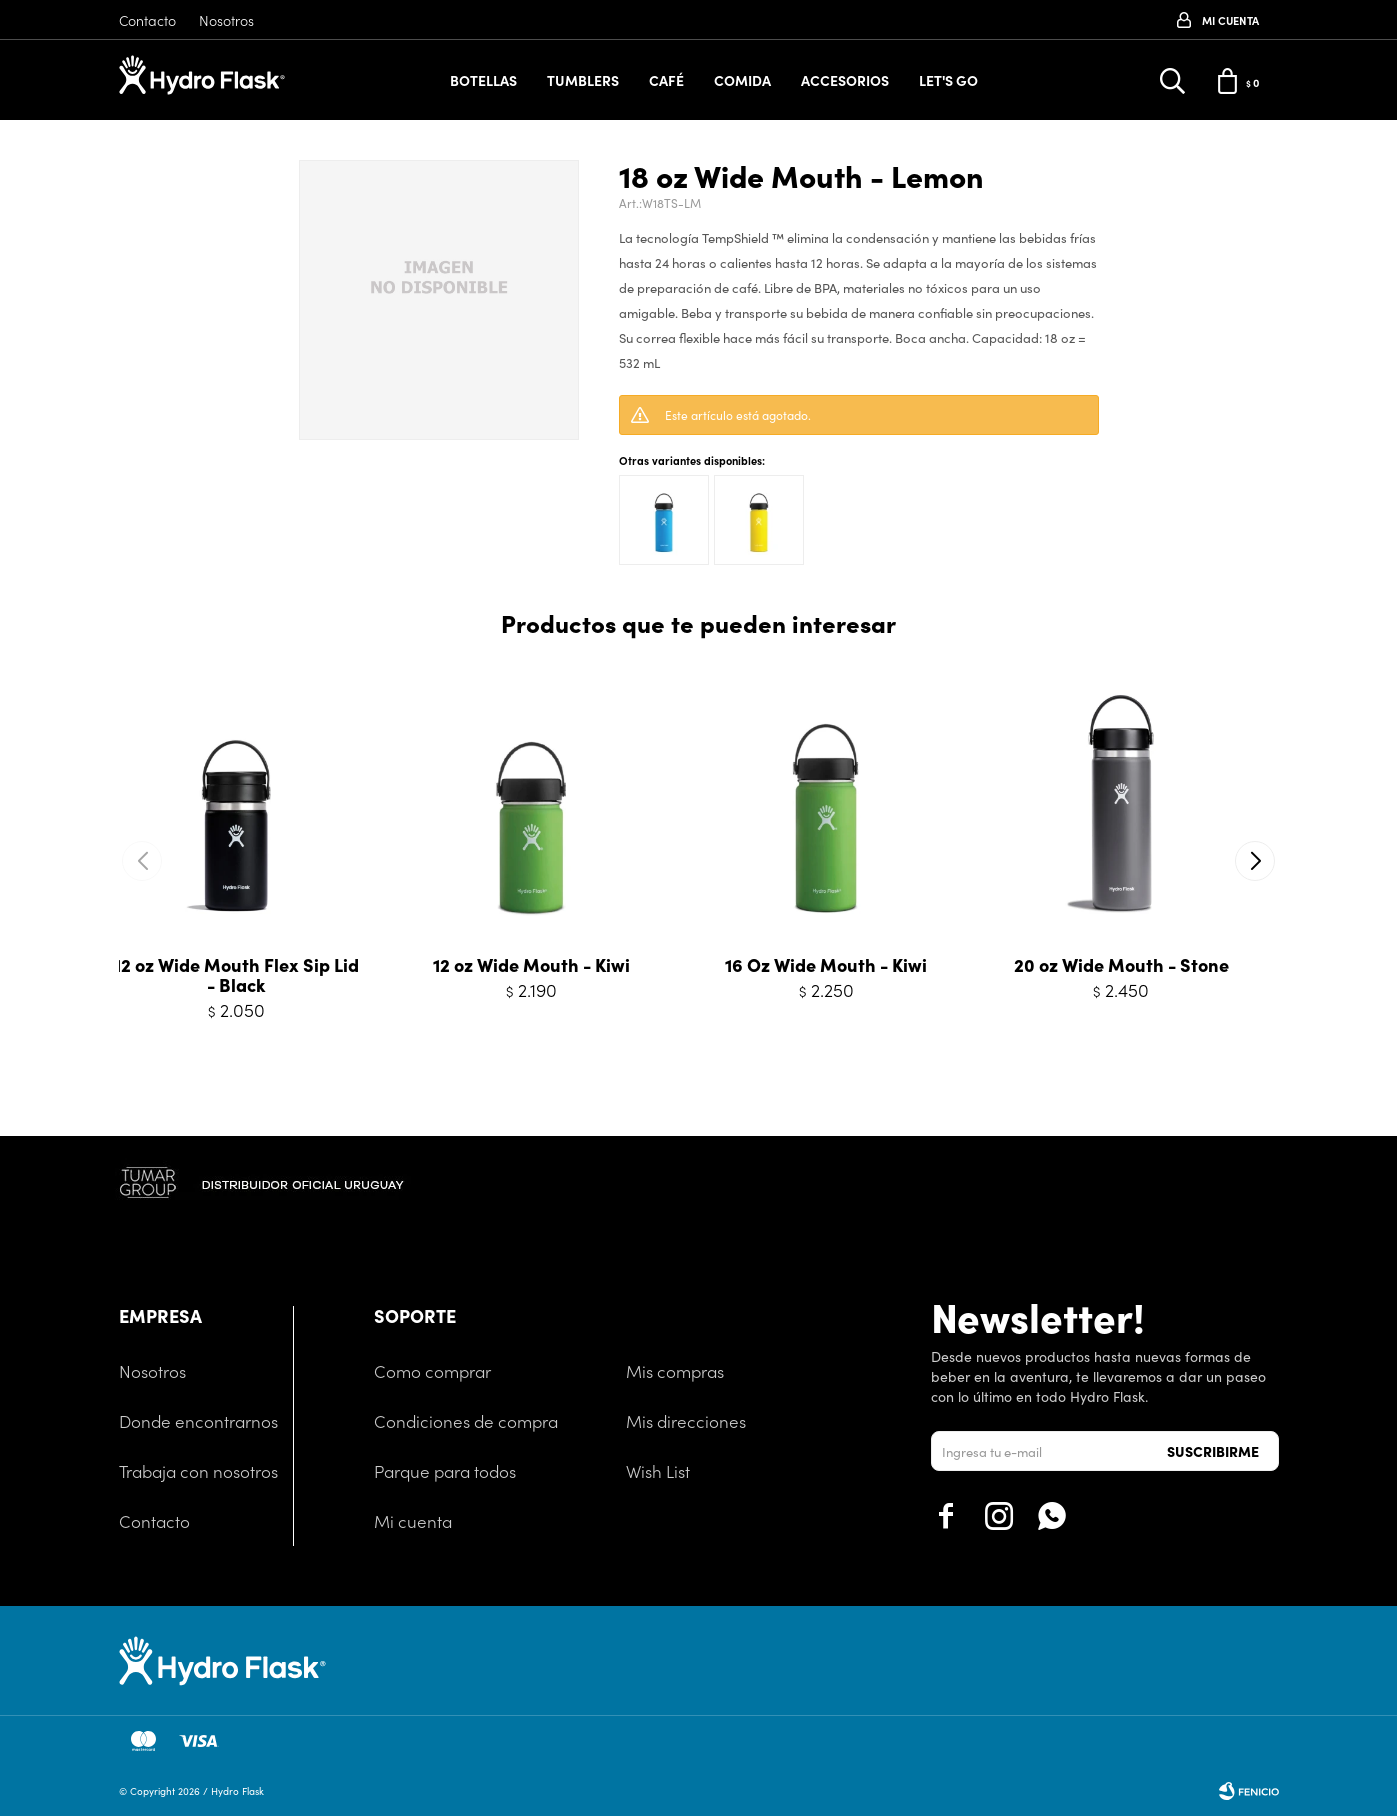  Describe the element at coordinates (147, 20) in the screenshot. I see `Contacto` at that location.